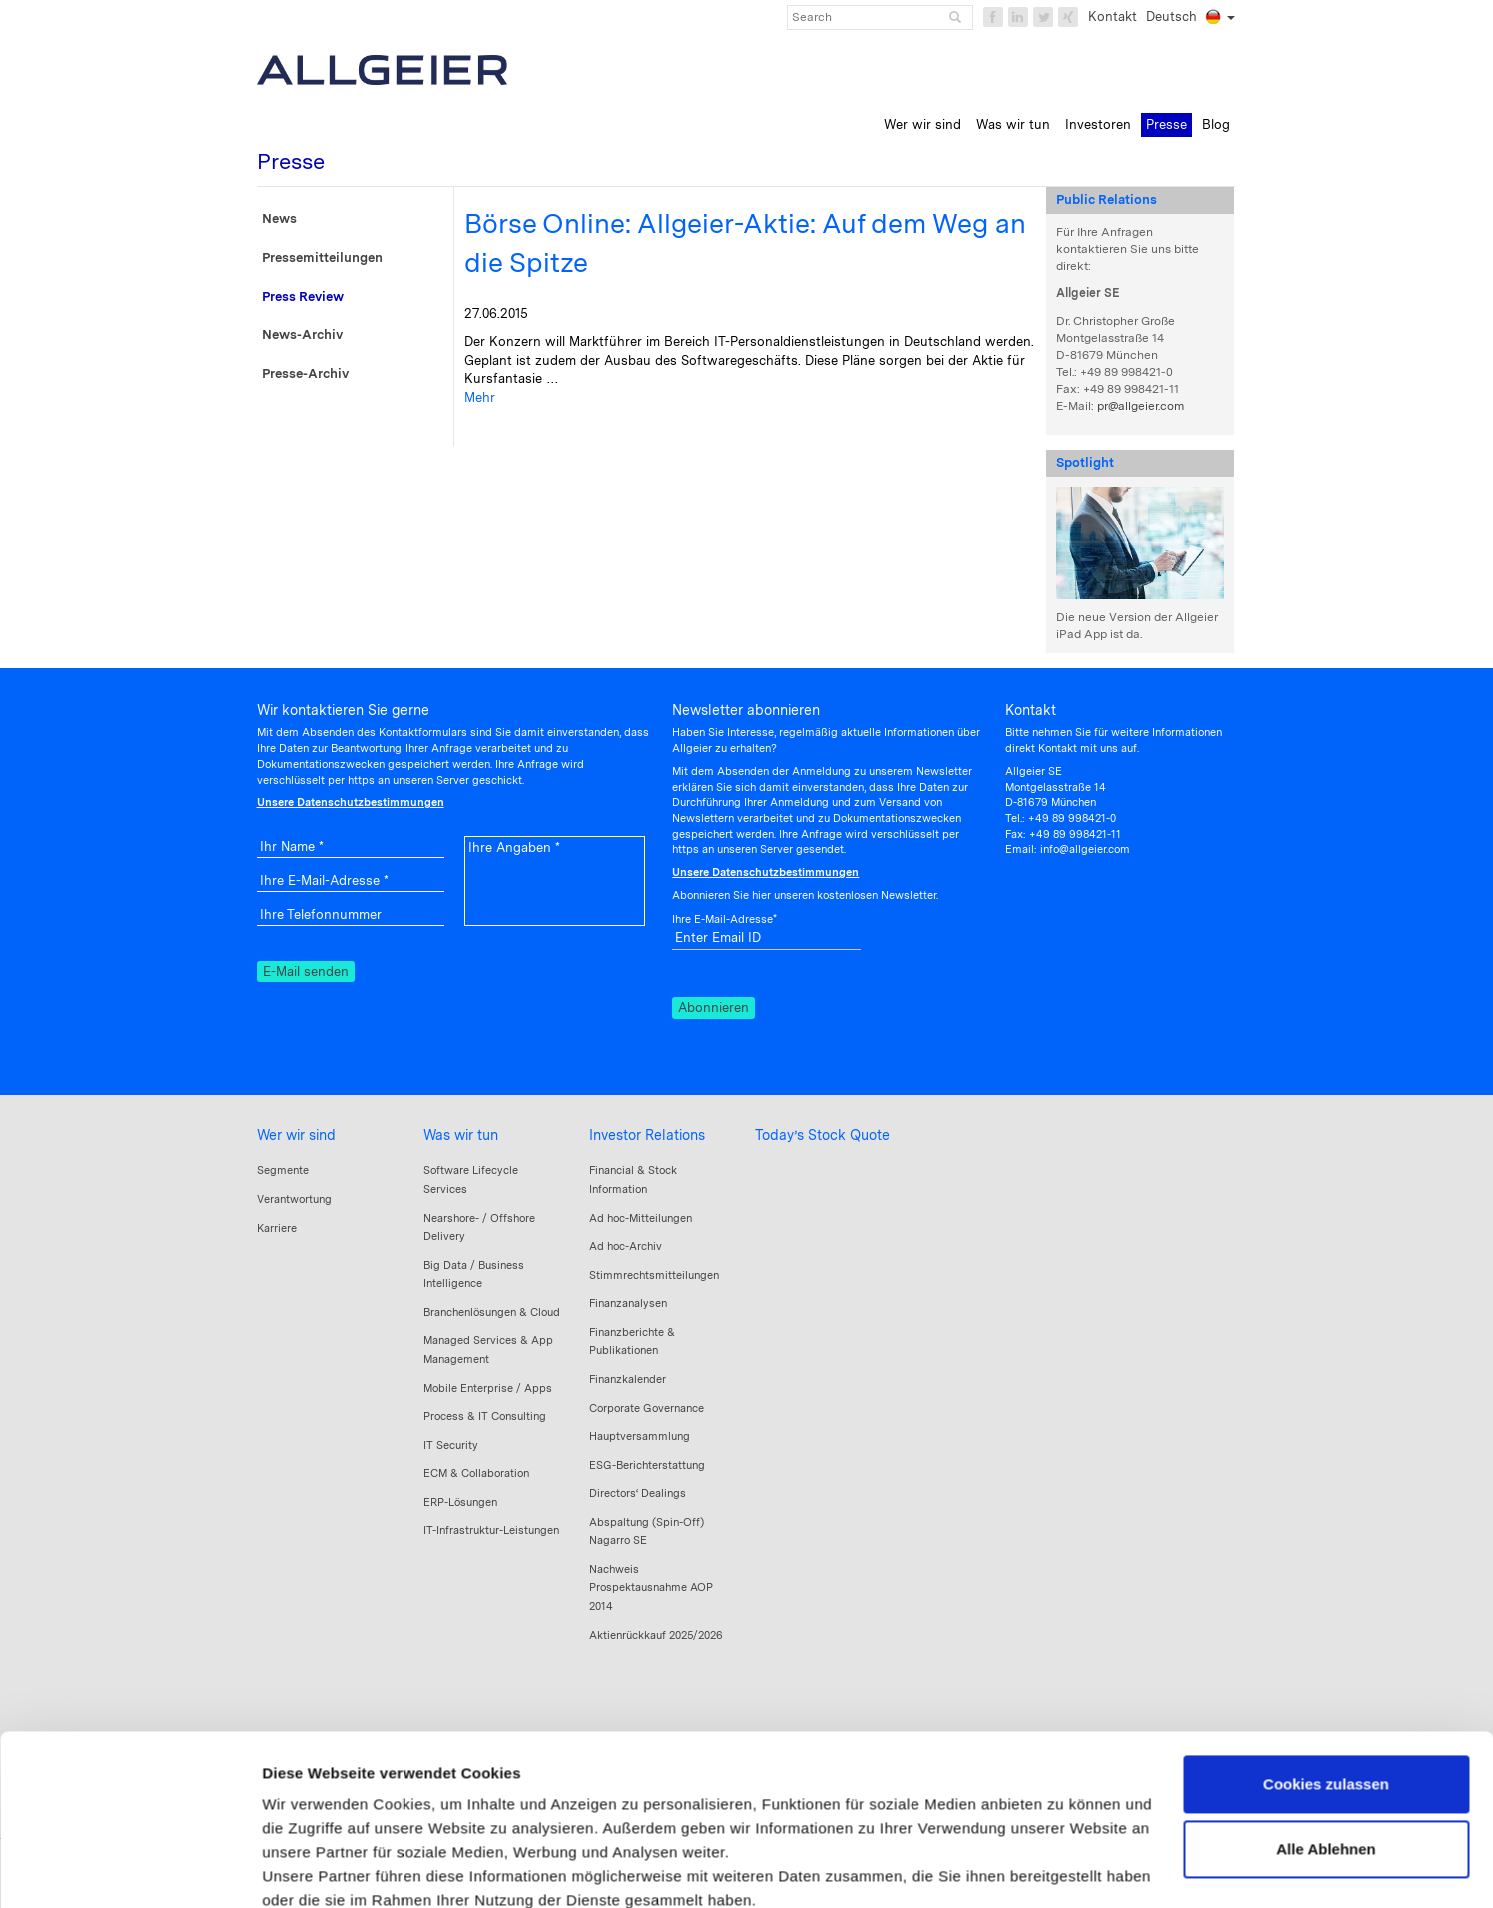  What do you see at coordinates (491, 1312) in the screenshot?
I see `Branchenlösungen & Cloud` at bounding box center [491, 1312].